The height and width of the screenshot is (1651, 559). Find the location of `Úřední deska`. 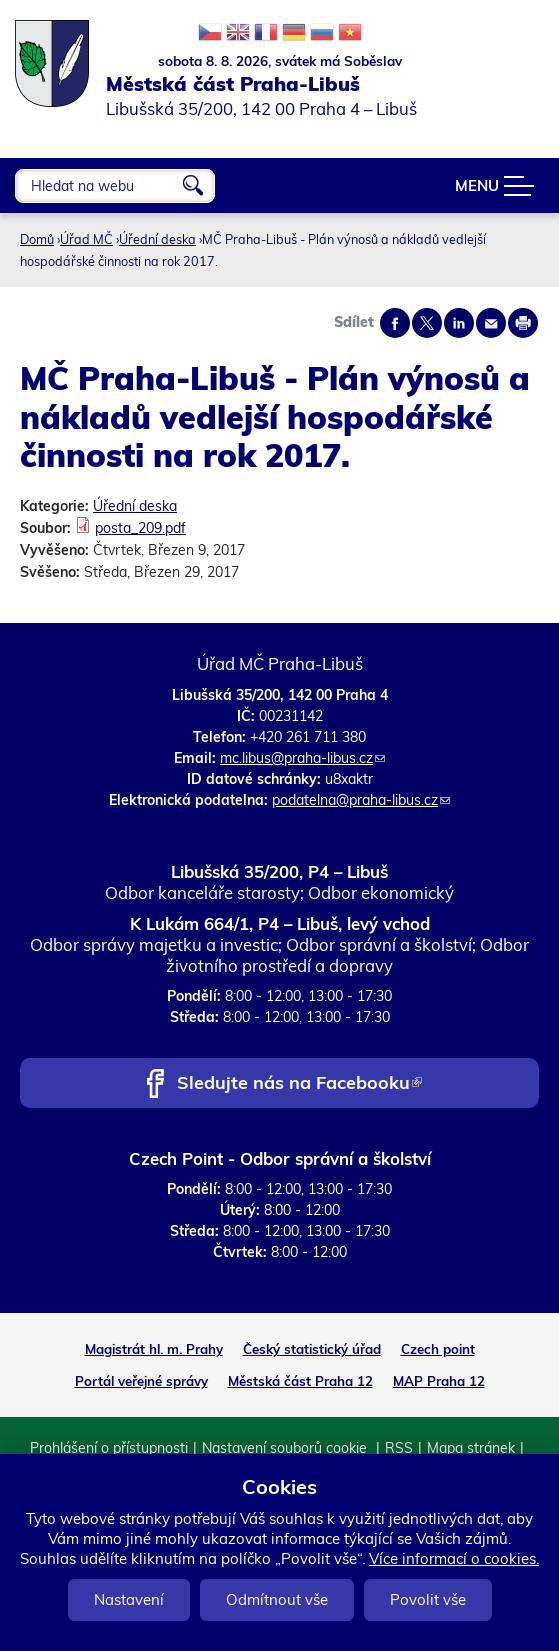

Úřední deska is located at coordinates (157, 239).